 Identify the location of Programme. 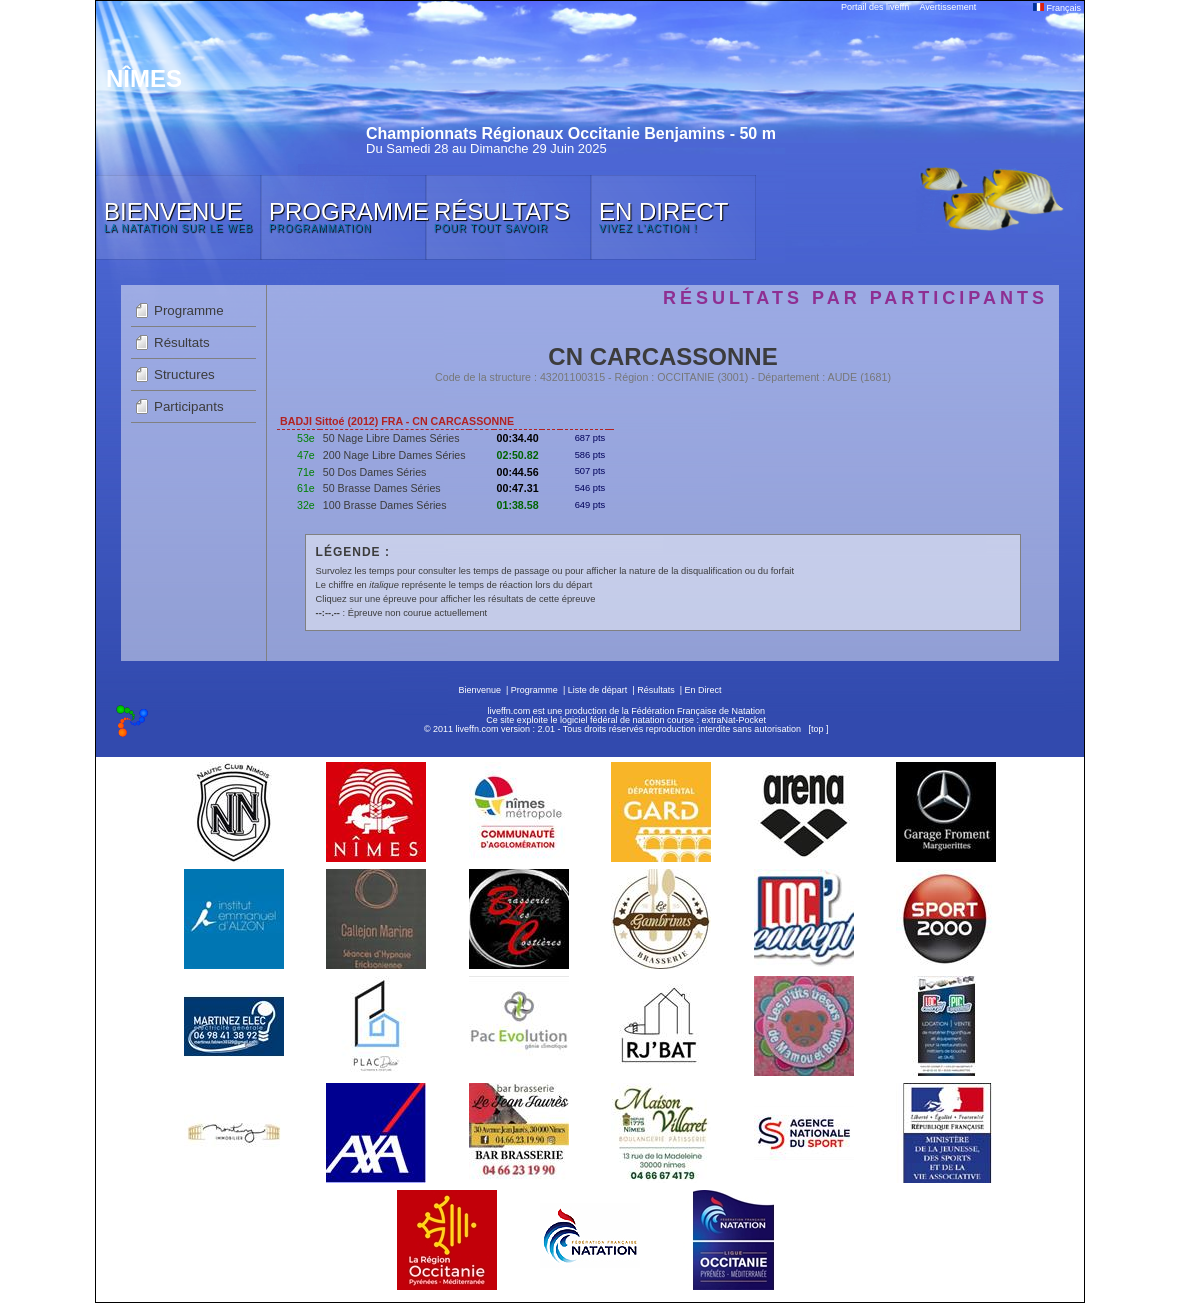
(189, 310).